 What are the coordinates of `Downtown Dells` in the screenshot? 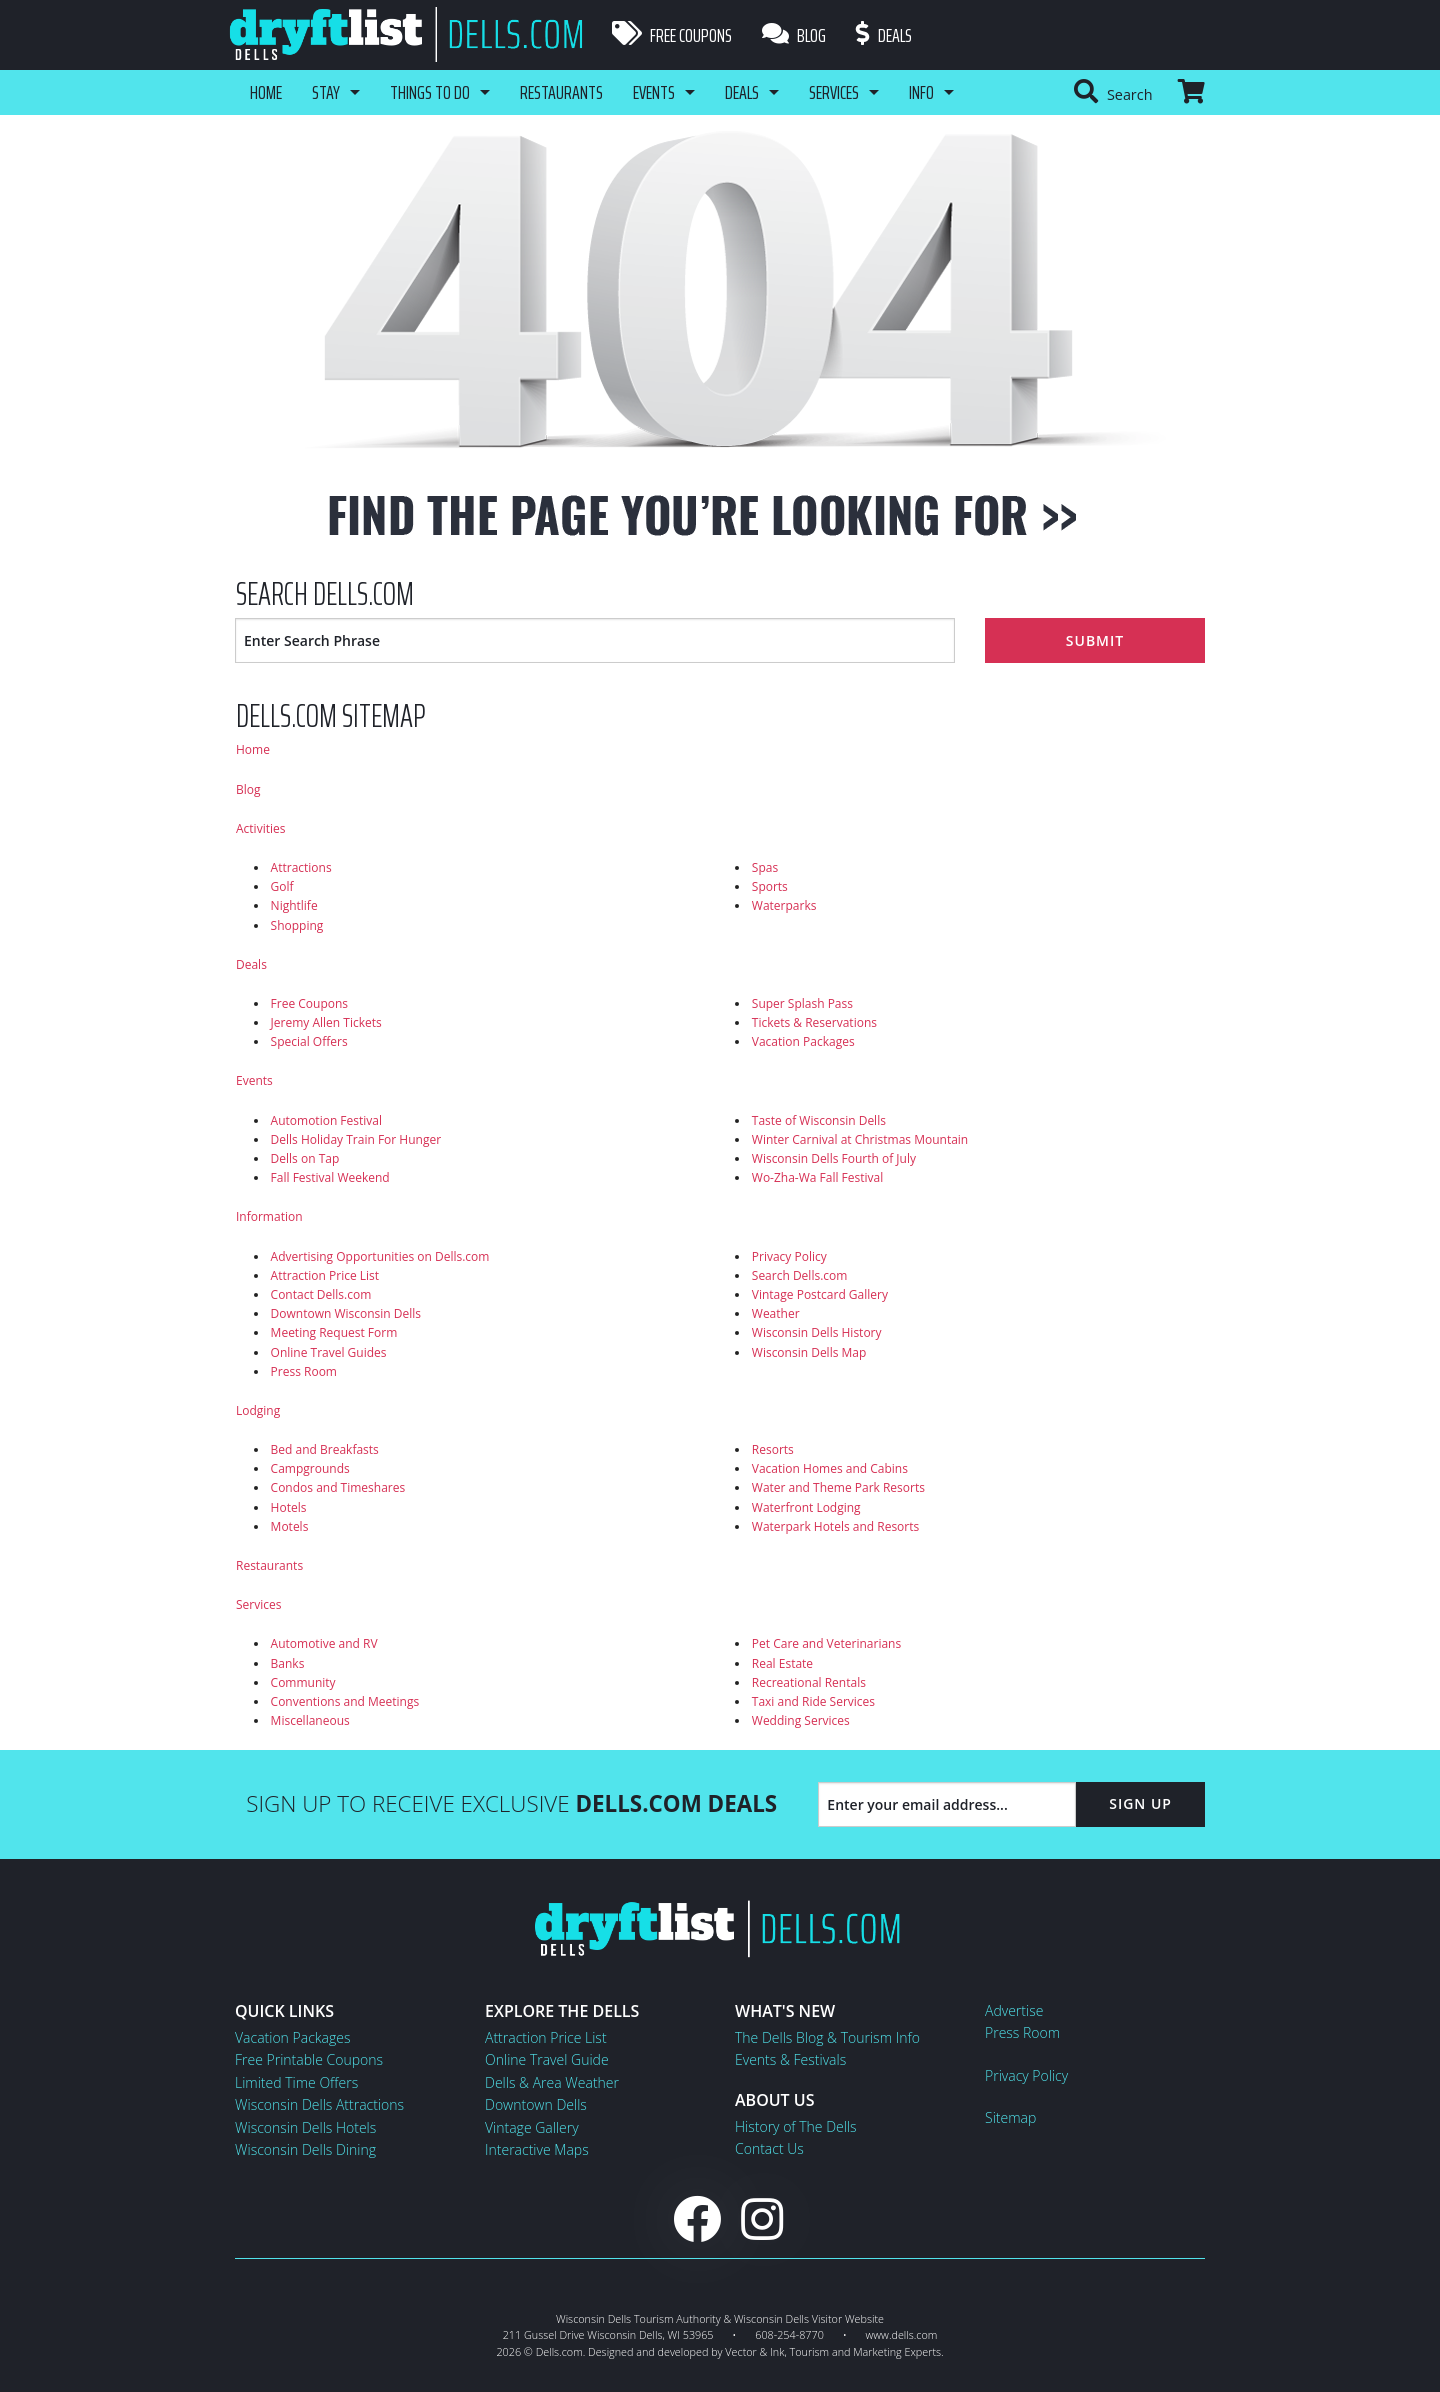 It's located at (536, 2104).